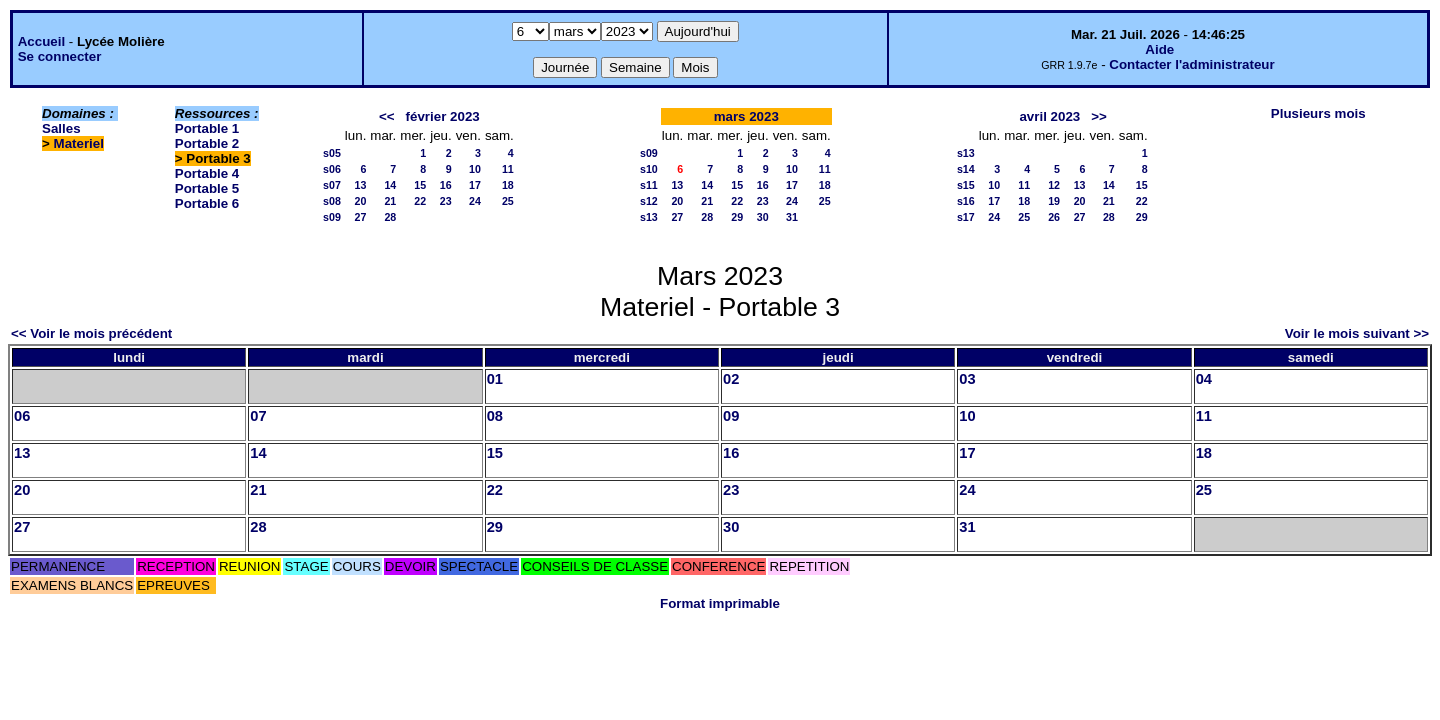  Describe the element at coordinates (420, 201) in the screenshot. I see `22` at that location.